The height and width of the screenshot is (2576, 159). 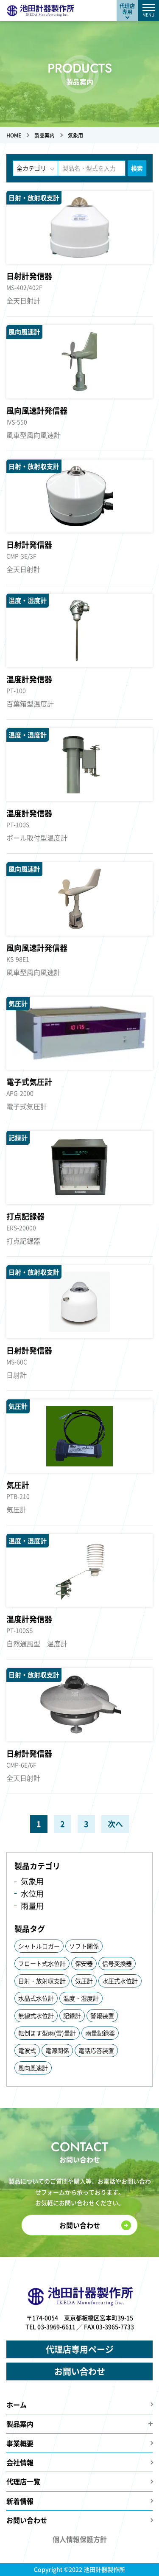 I want to click on シャトルロガー, so click(x=39, y=1946).